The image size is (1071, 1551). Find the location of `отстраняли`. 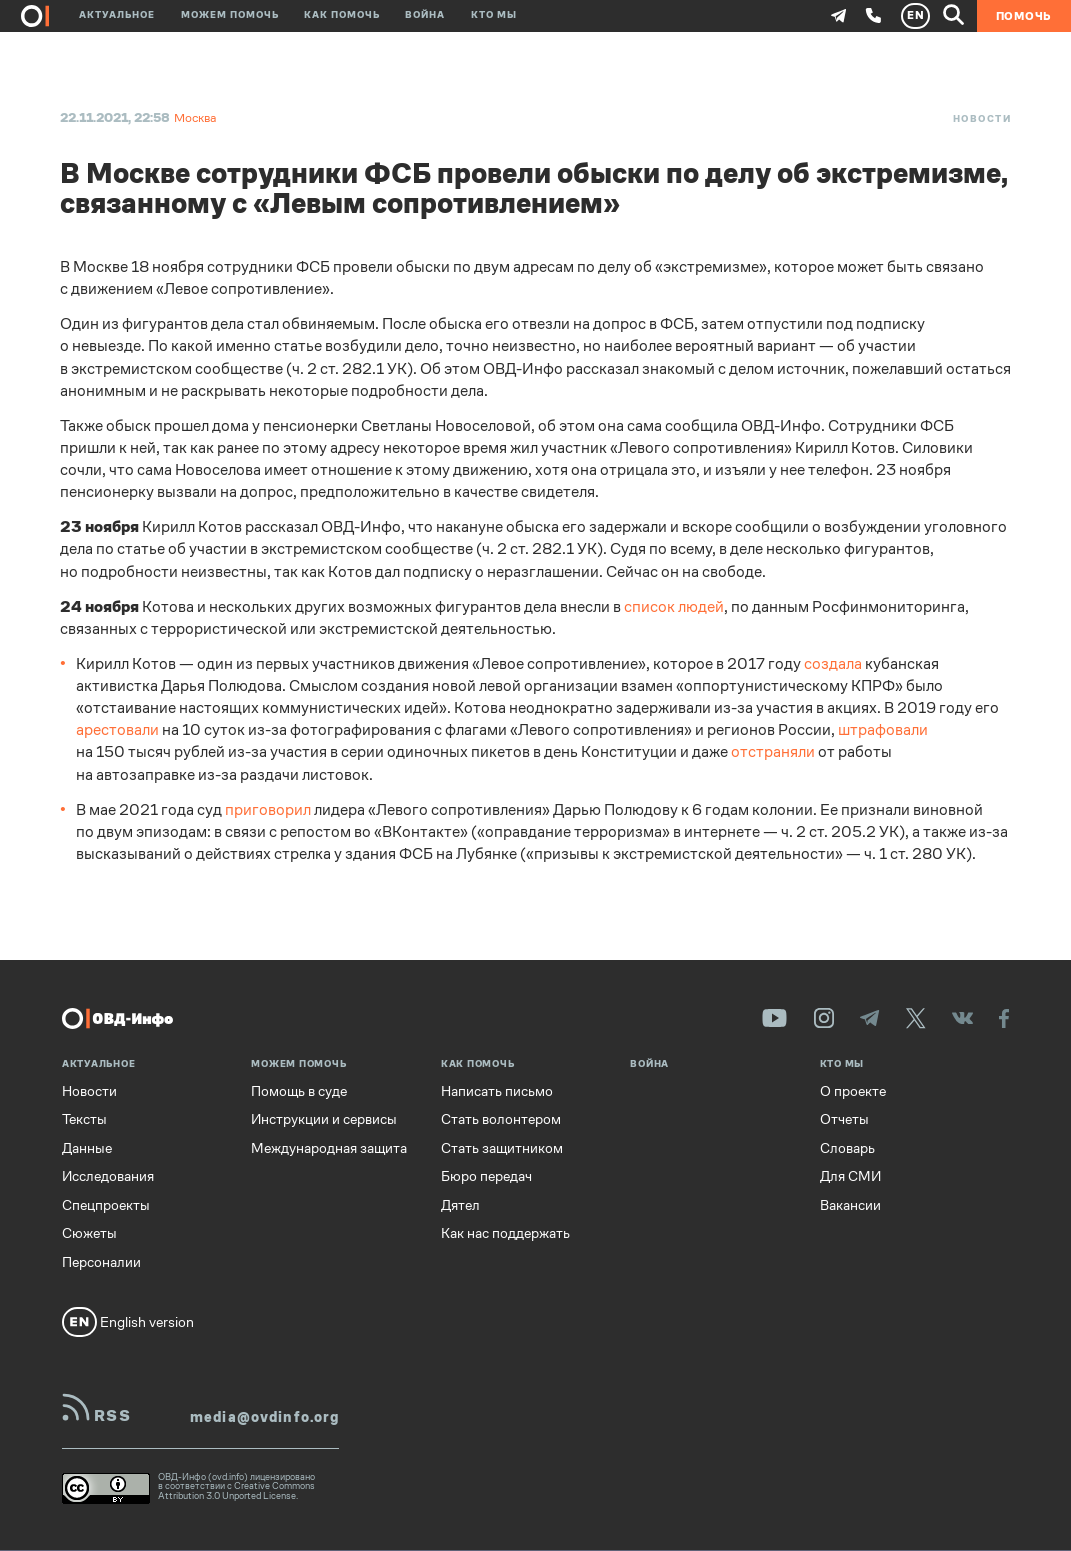

отстраняли is located at coordinates (773, 752).